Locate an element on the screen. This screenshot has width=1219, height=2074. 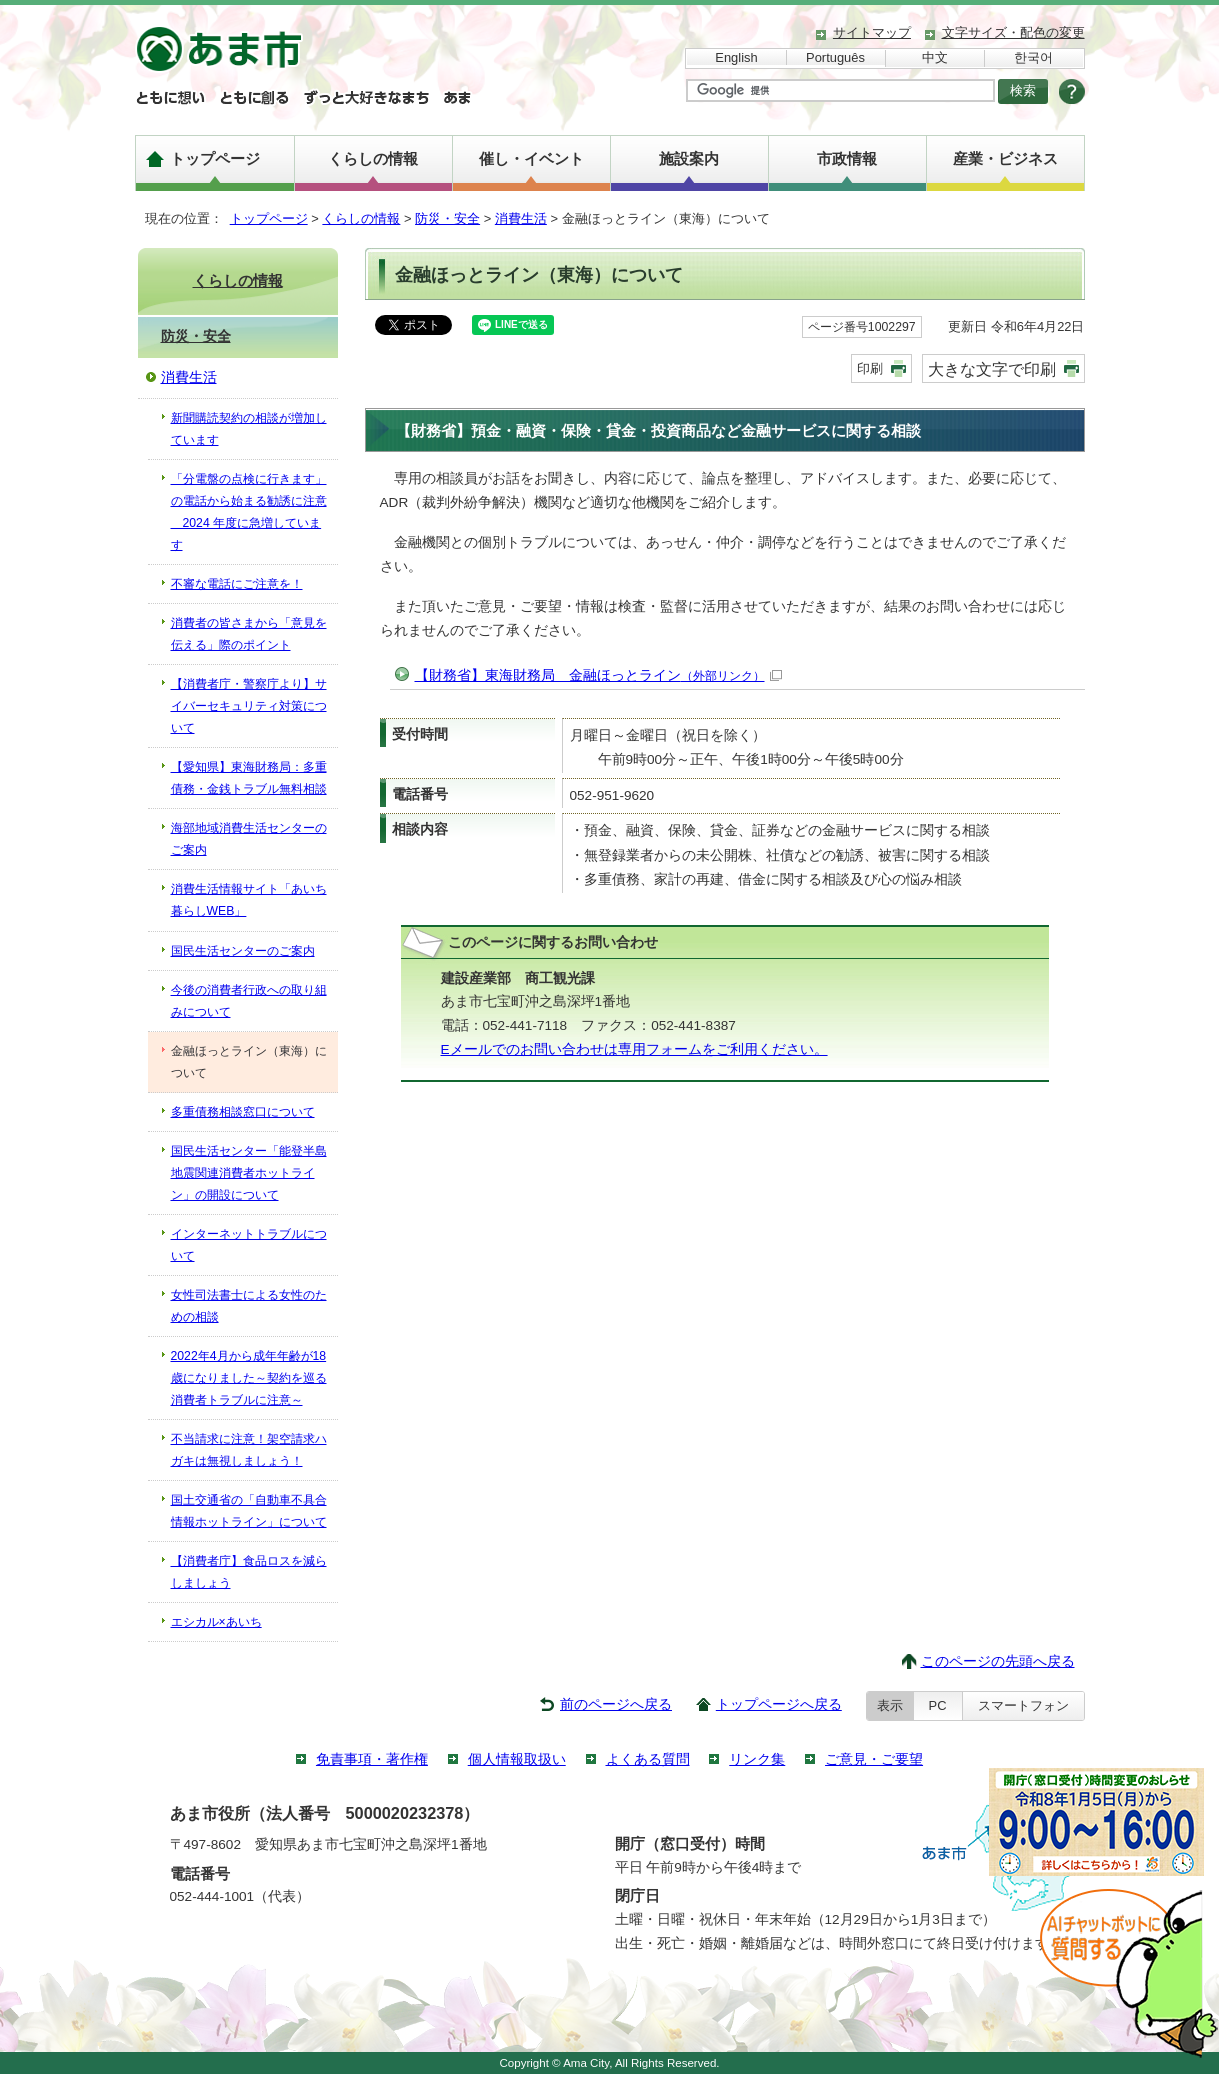
한국어 is located at coordinates (1033, 57).